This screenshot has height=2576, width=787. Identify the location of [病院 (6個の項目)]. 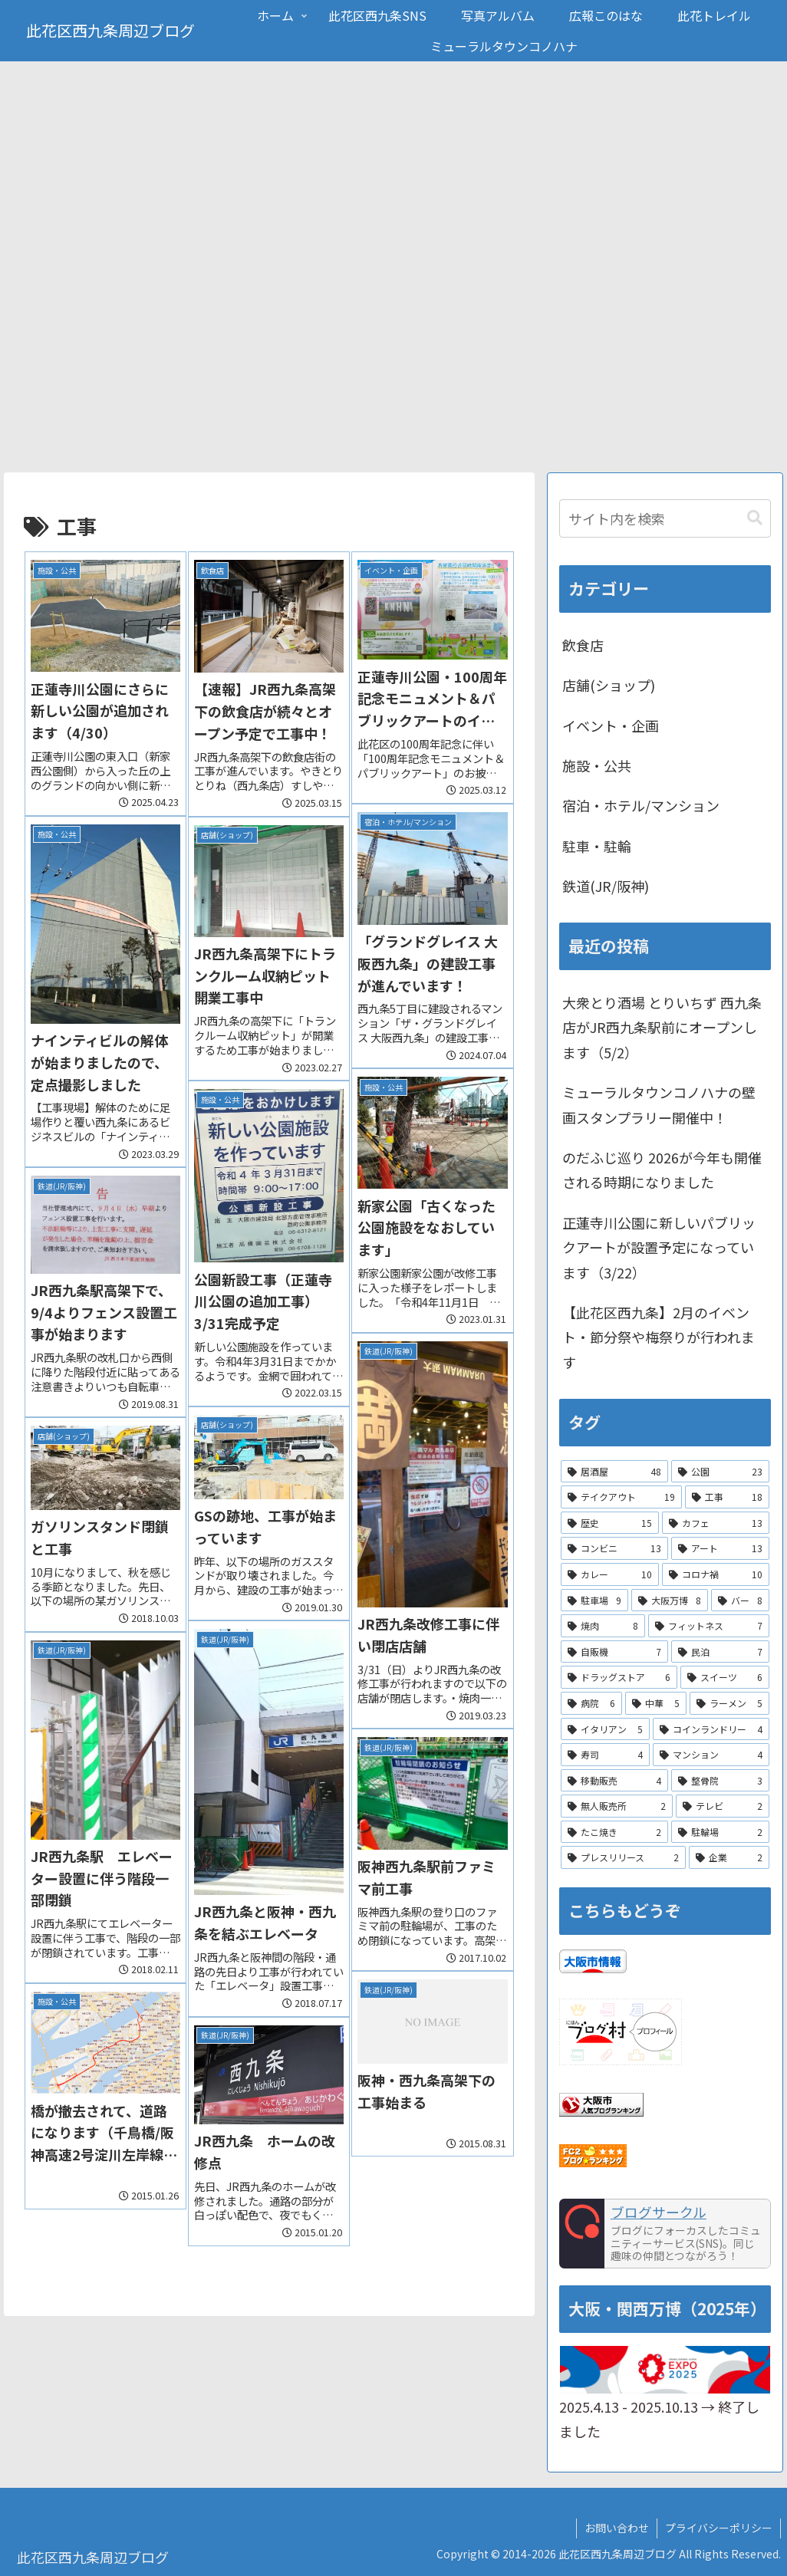
(591, 1704).